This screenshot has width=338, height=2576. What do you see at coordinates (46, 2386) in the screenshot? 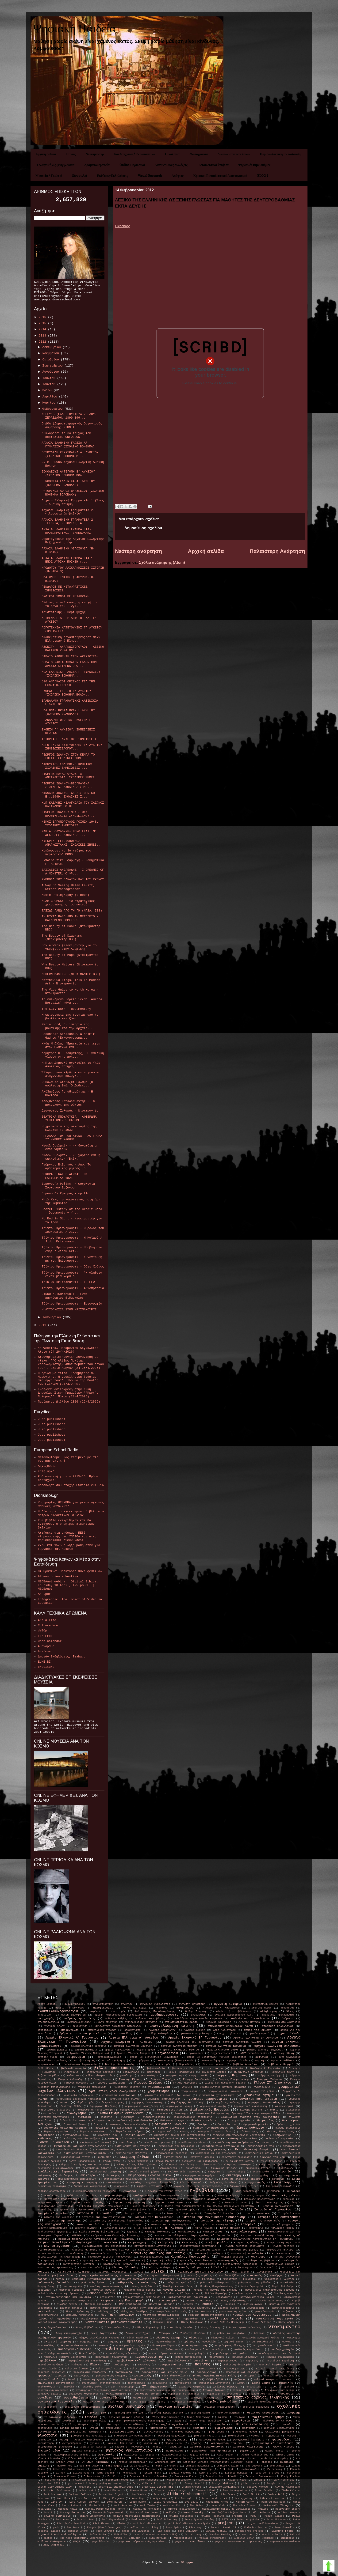
I see `σπηλαιολογία` at bounding box center [46, 2386].